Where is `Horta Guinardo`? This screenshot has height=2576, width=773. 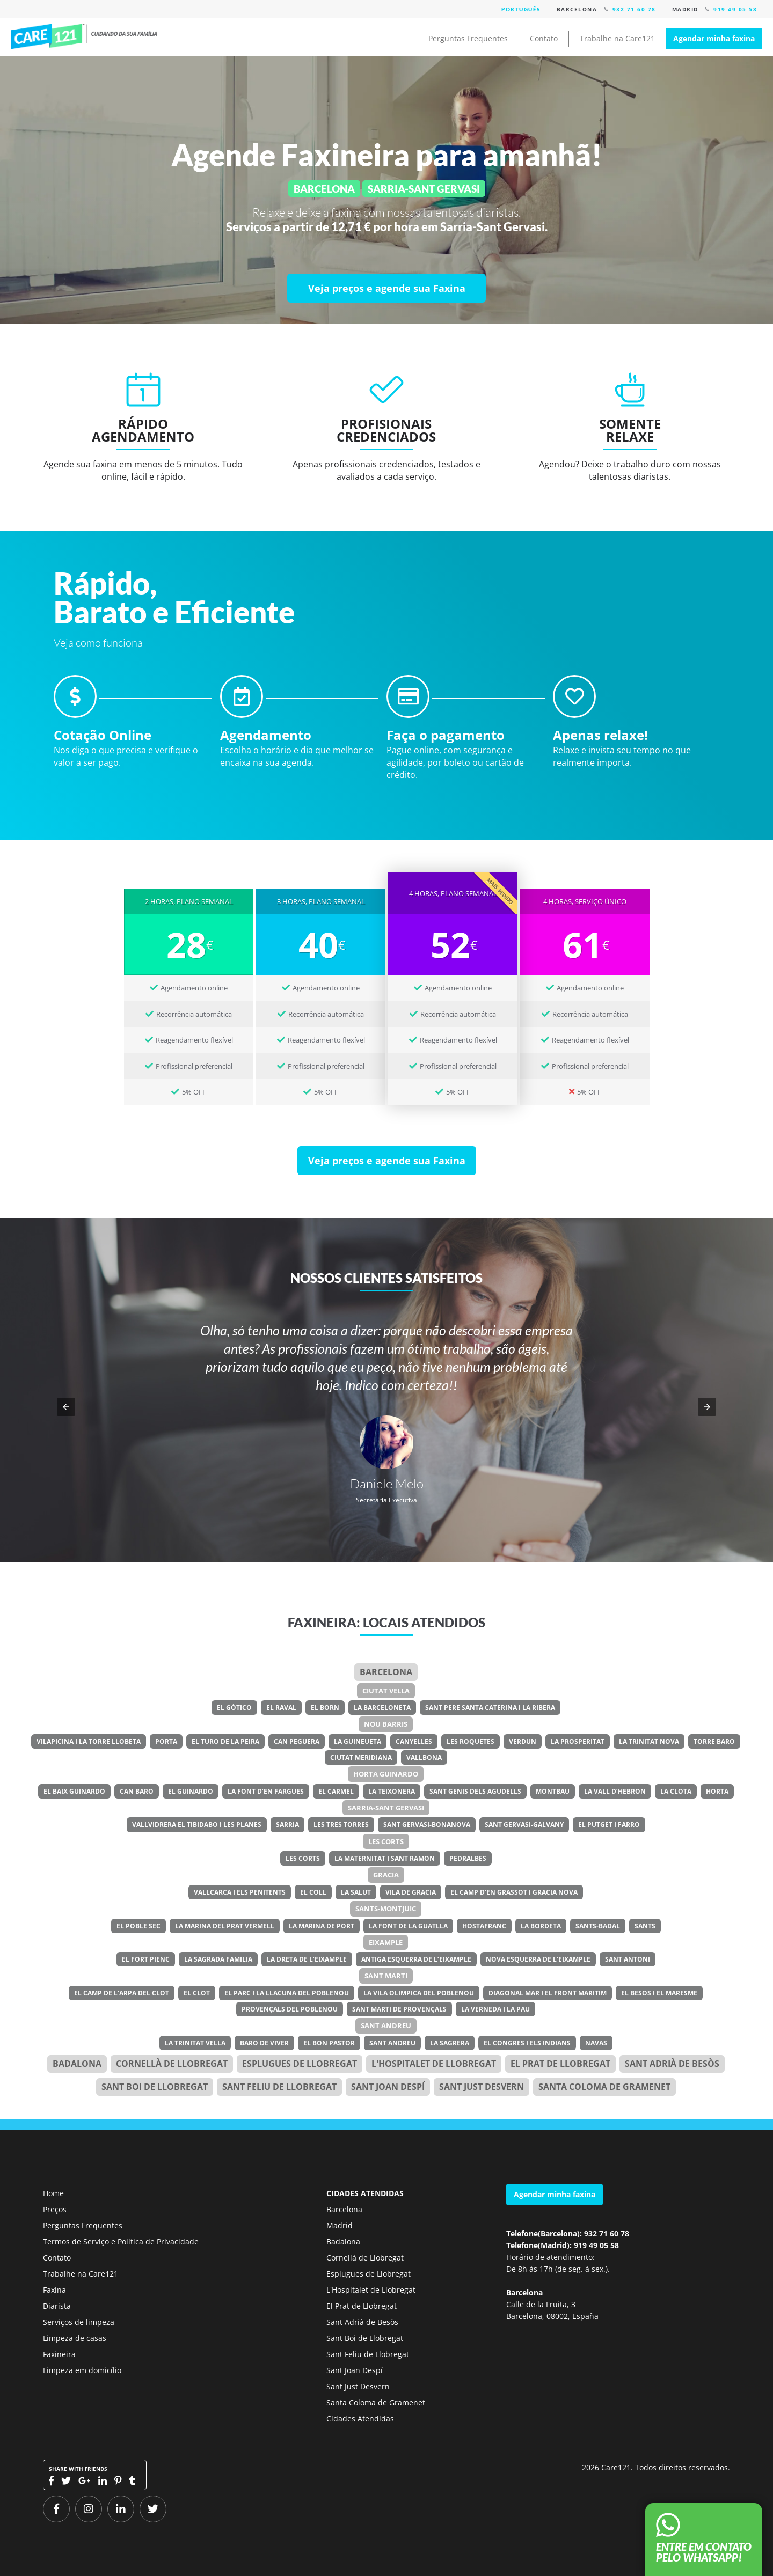
Horta Guinardo is located at coordinates (385, 1774).